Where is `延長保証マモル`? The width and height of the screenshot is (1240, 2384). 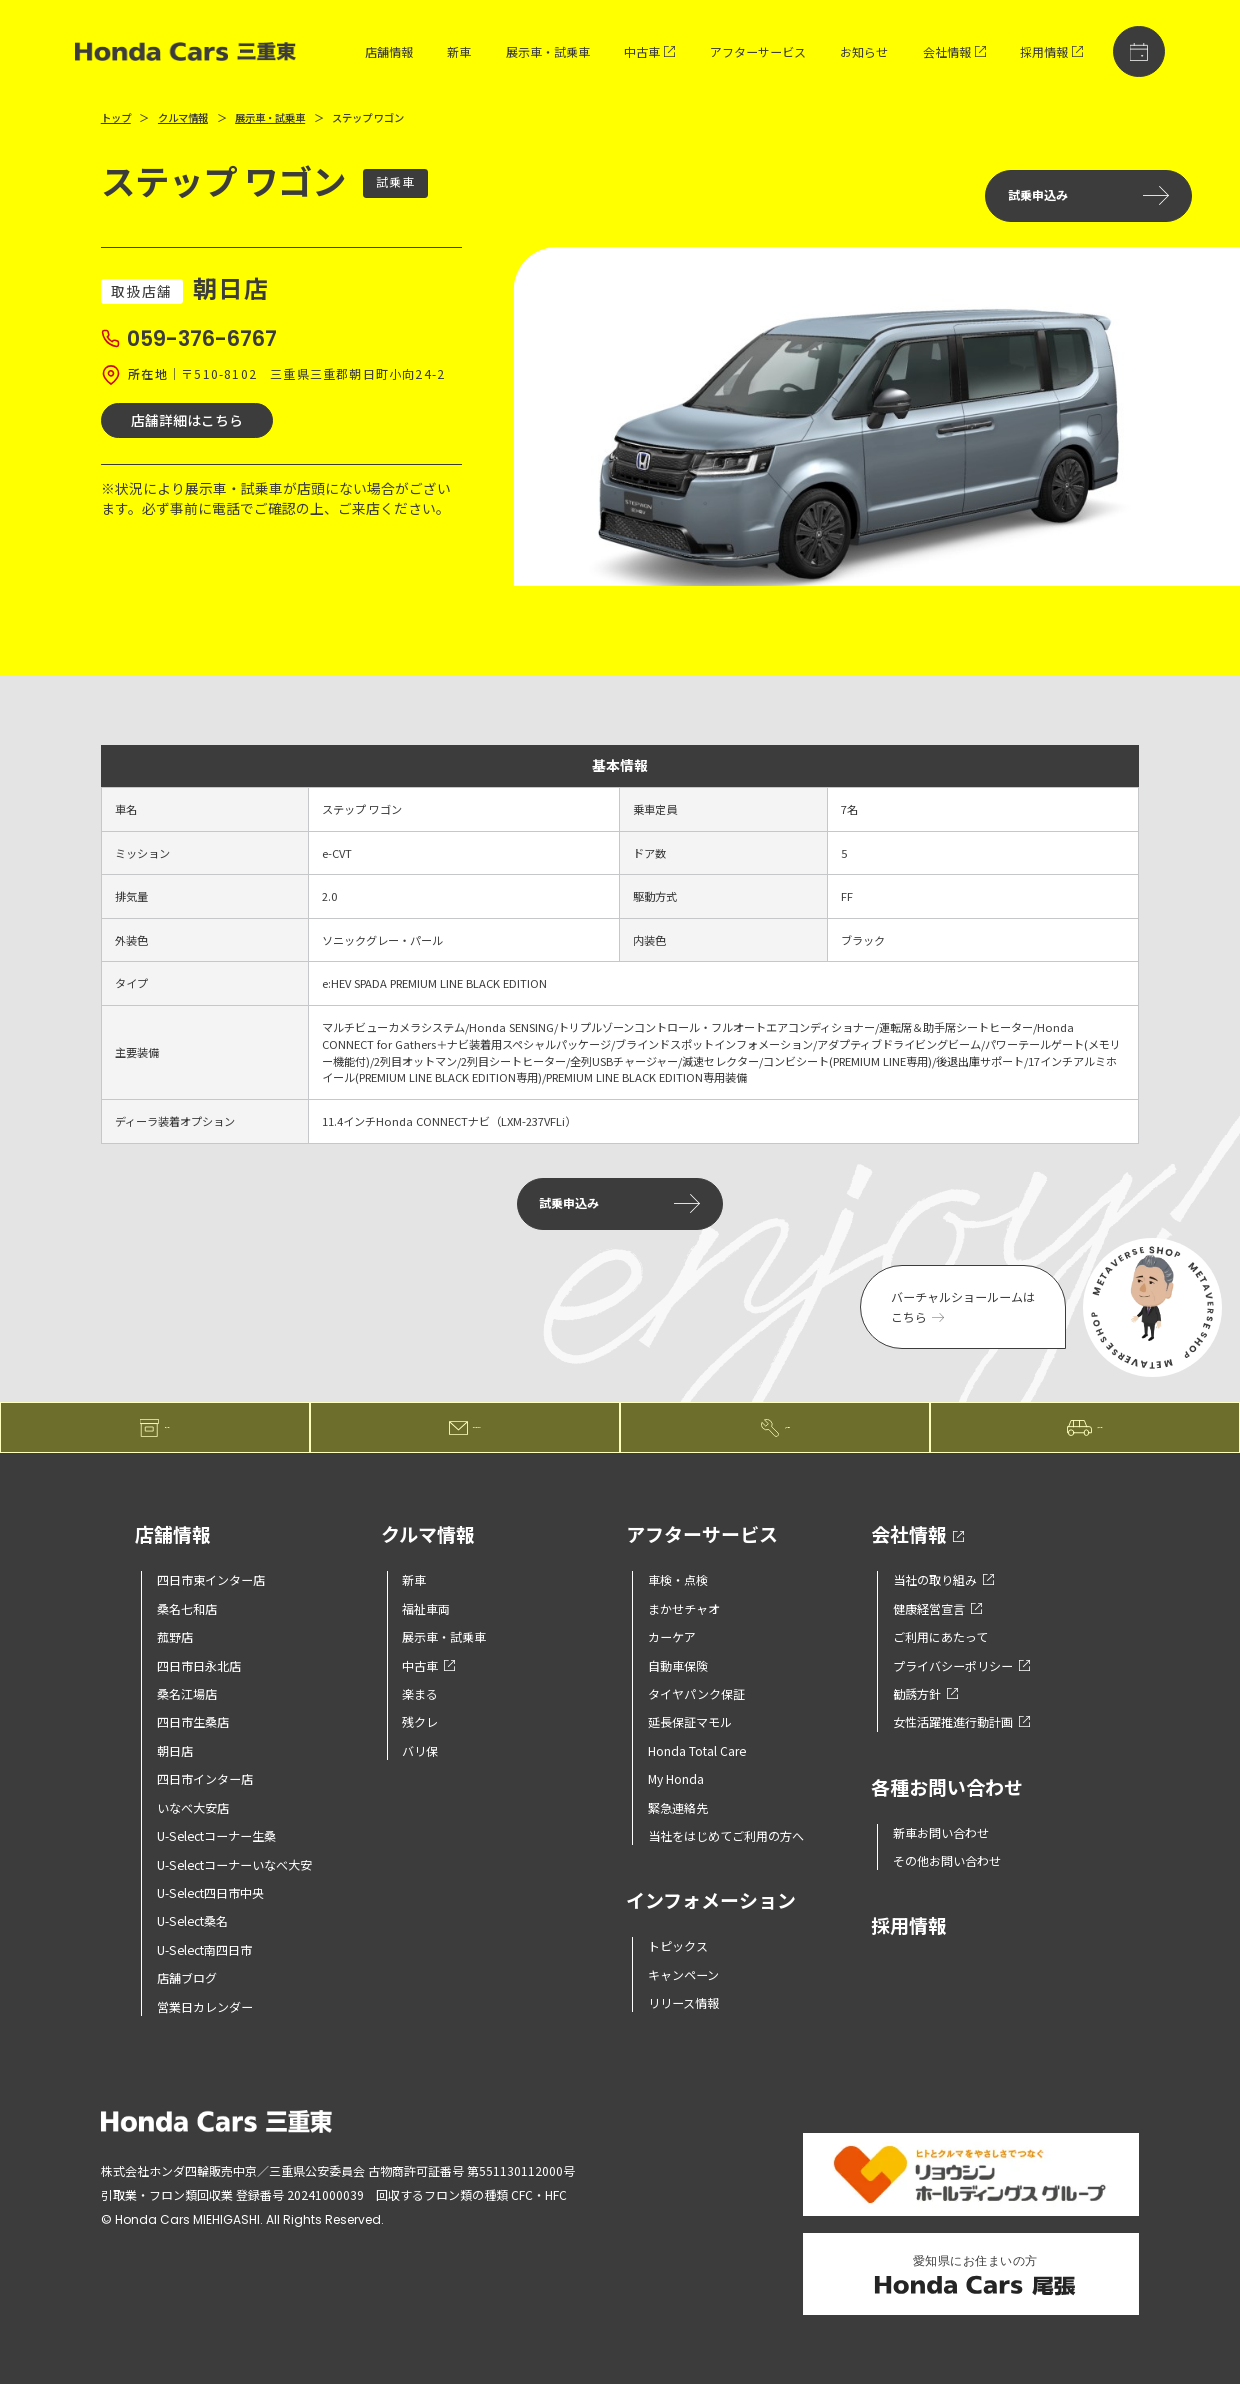 延長保証マモル is located at coordinates (690, 1721).